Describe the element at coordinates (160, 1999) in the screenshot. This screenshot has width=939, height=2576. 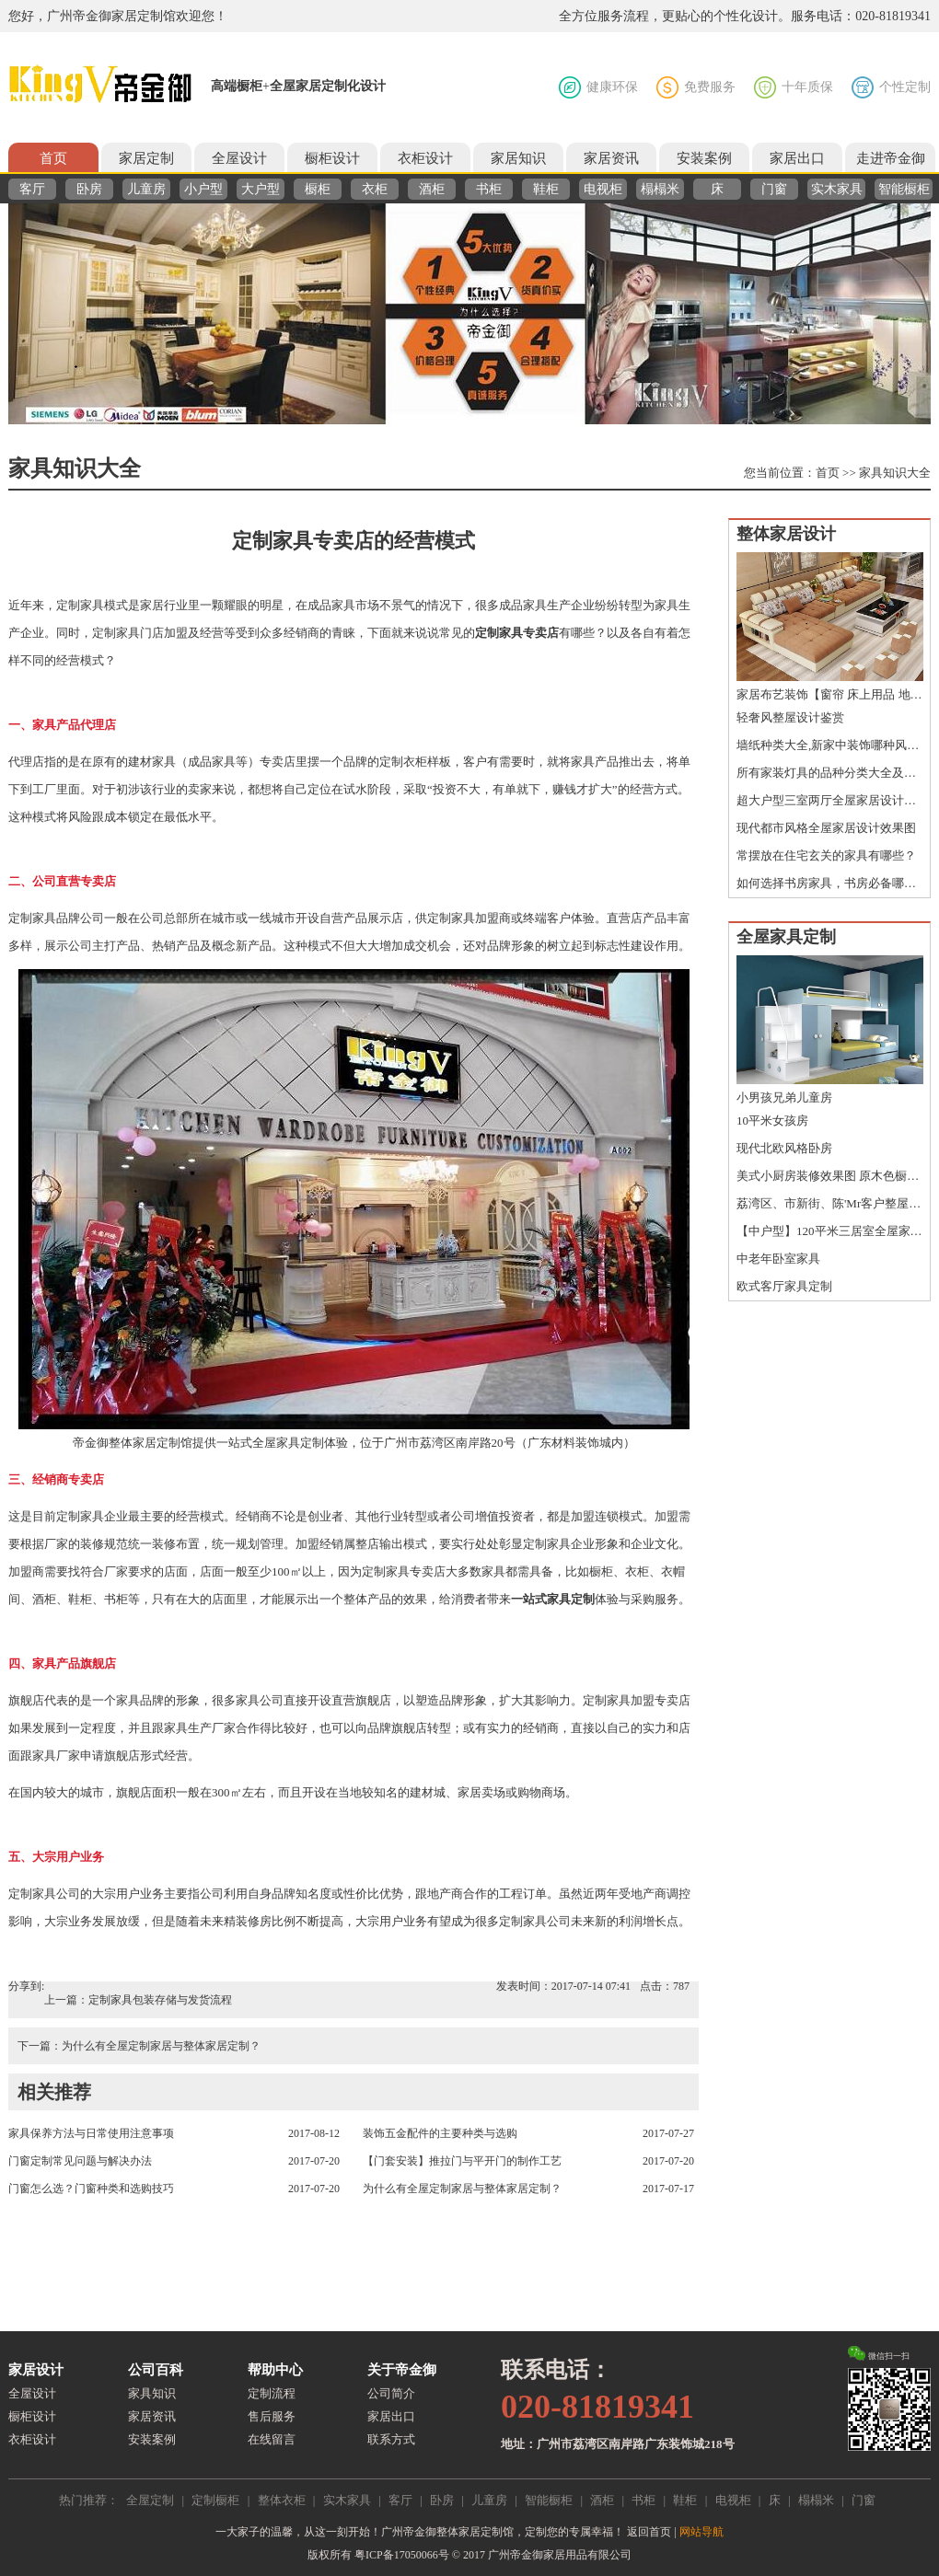
I see `定制家具包装存储与发货流程` at that location.